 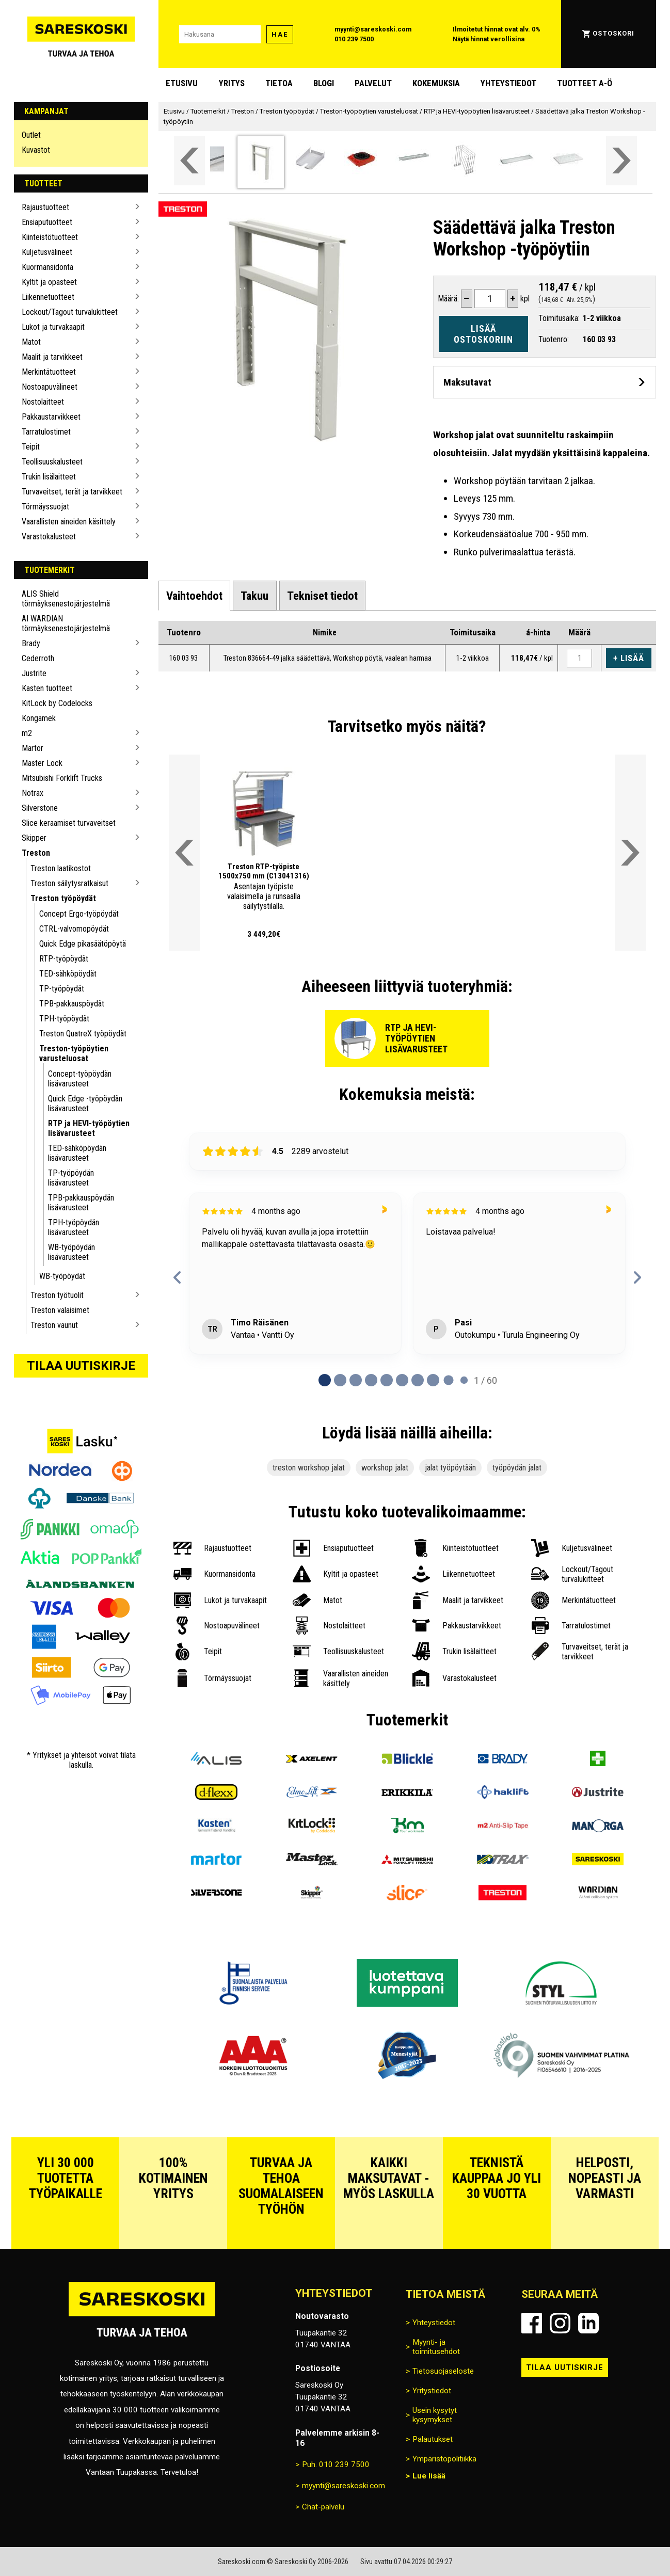 What do you see at coordinates (82, 1033) in the screenshot?
I see `Treston QuatreX työpöydät` at bounding box center [82, 1033].